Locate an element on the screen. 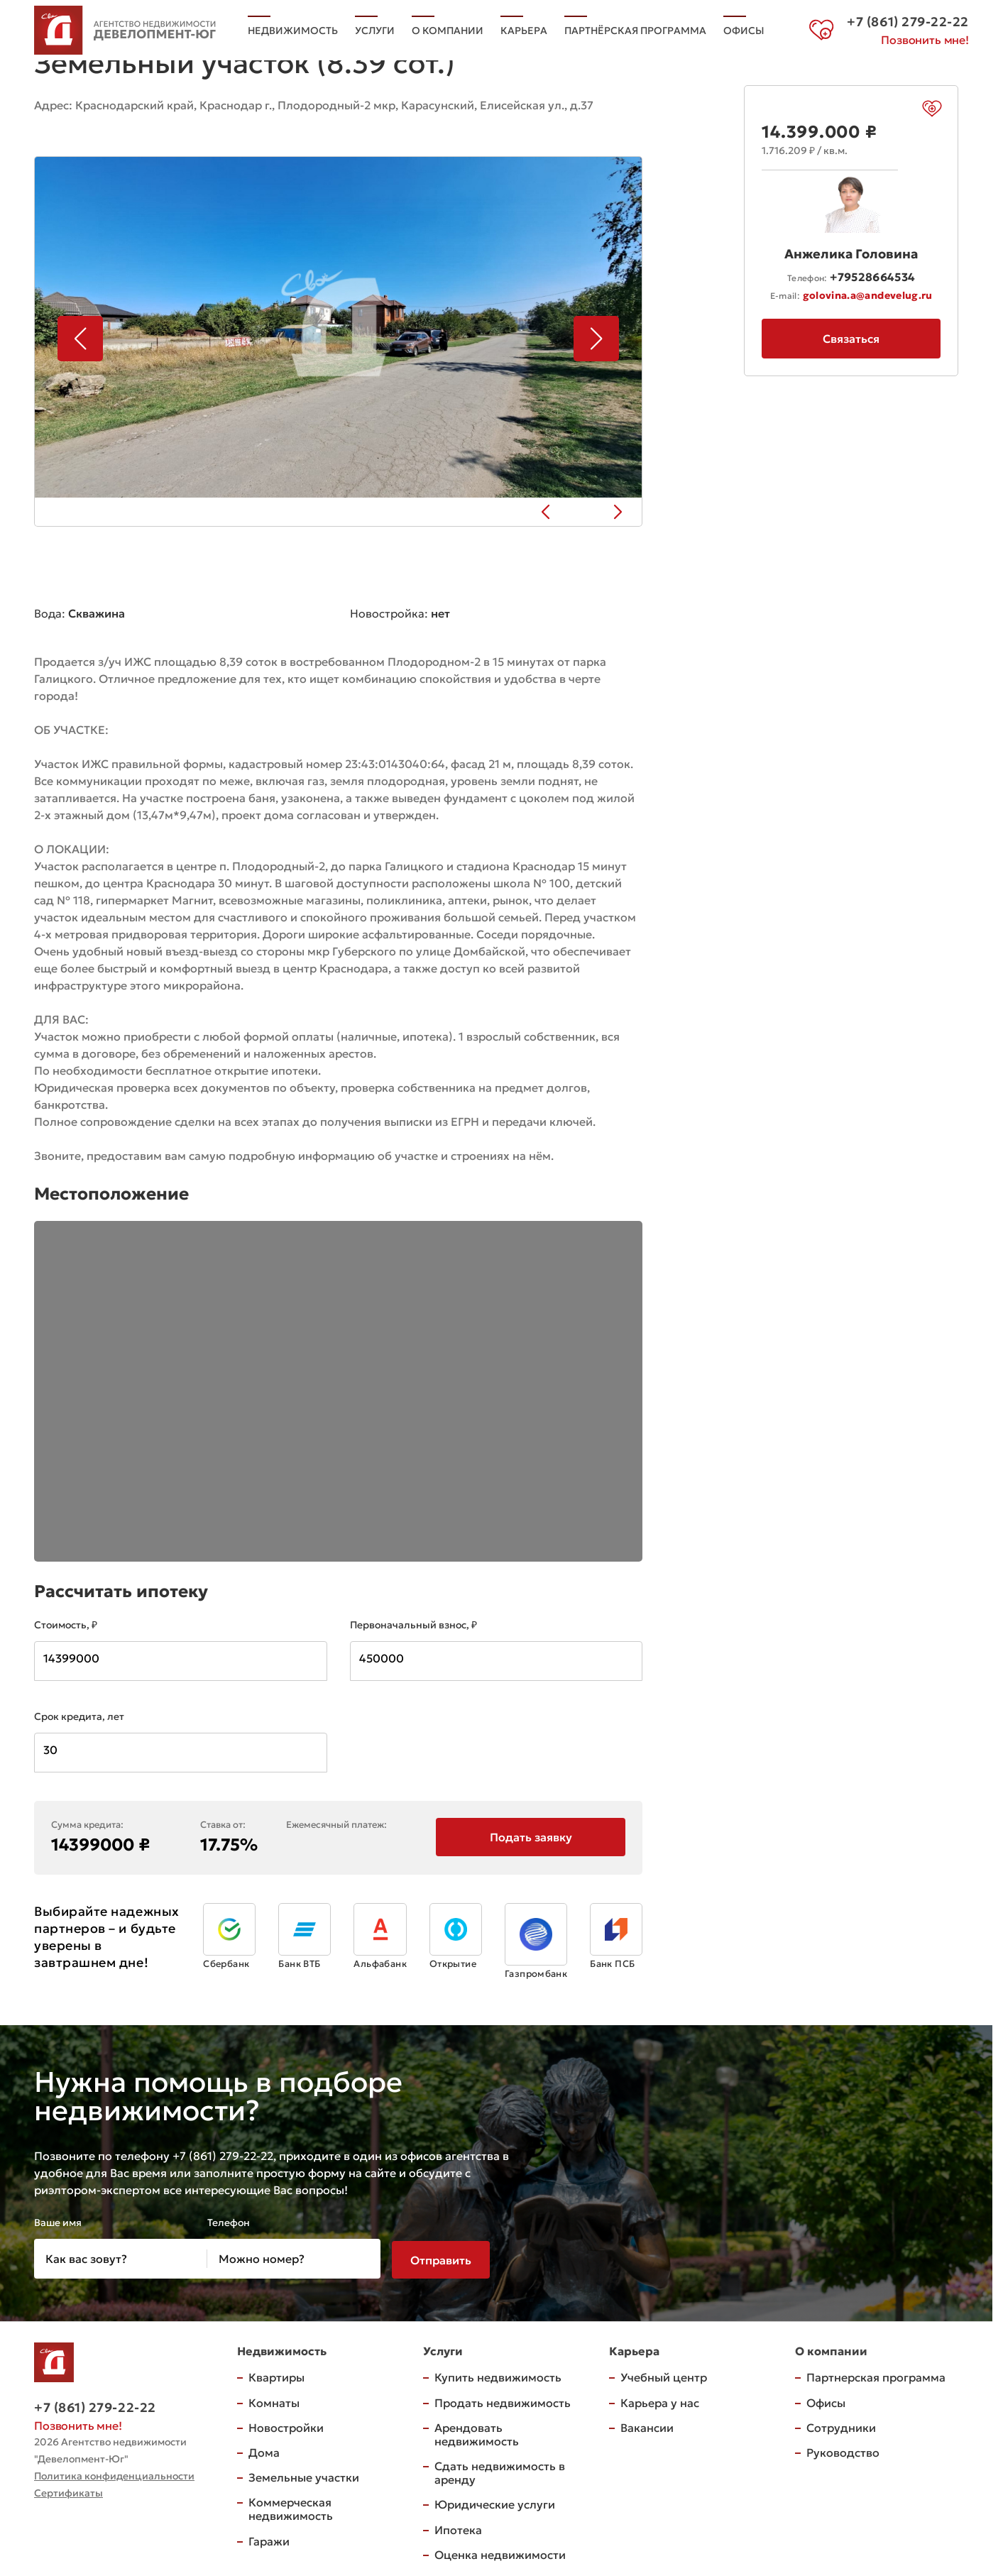 This screenshot has width=1003, height=2576. Комнаты is located at coordinates (274, 2401).